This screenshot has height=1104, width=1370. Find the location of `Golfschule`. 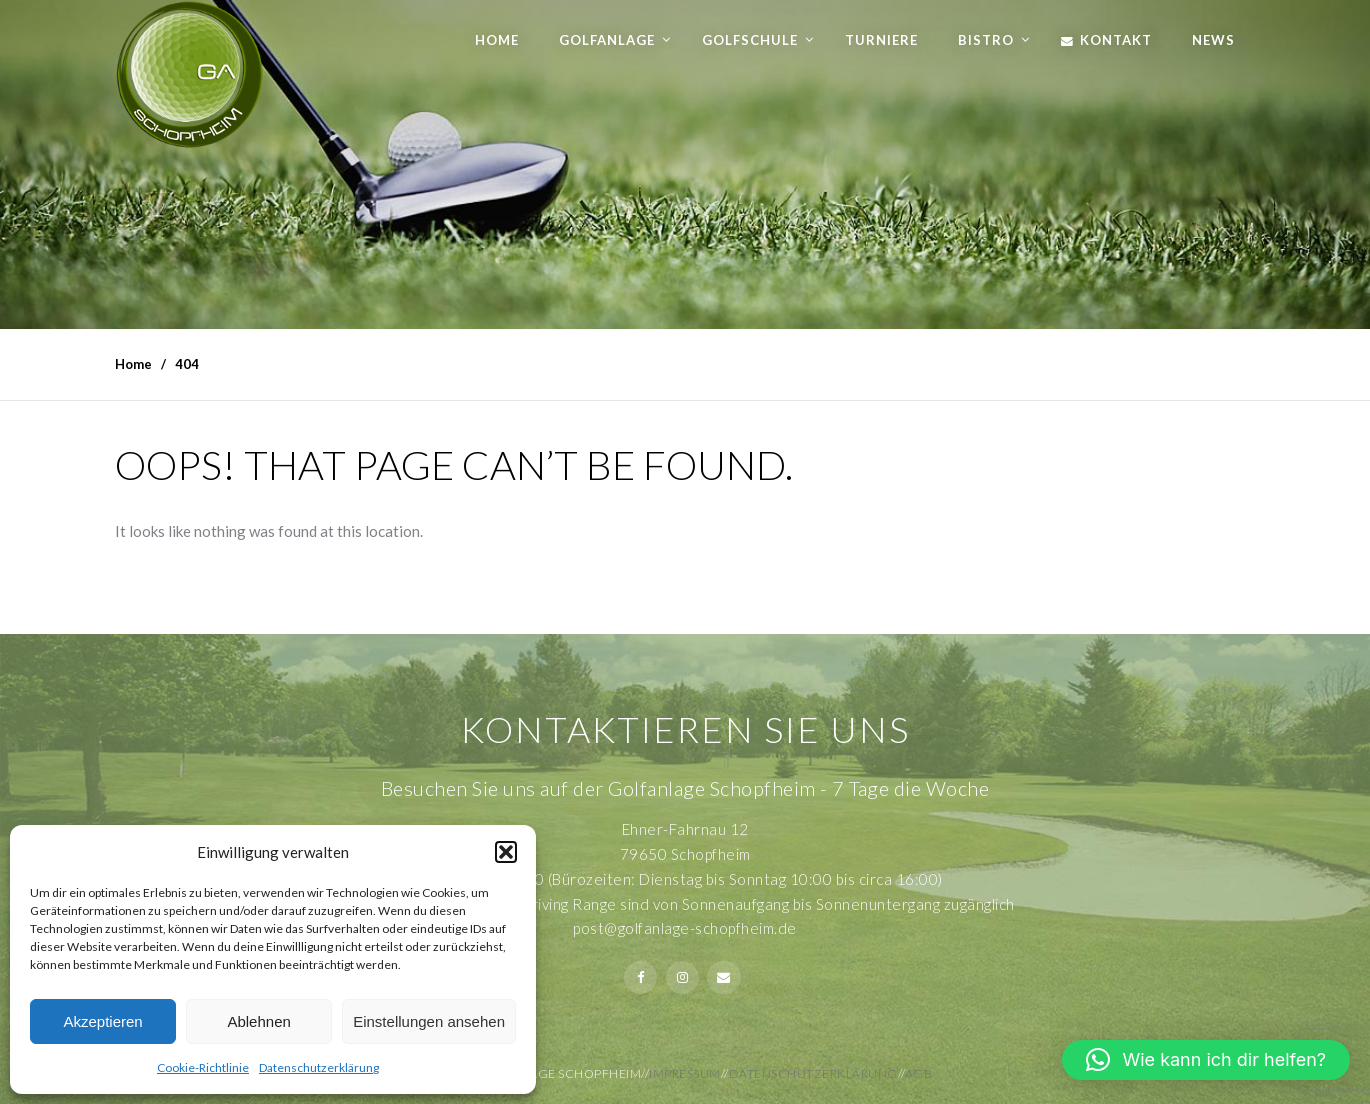

Golfschule is located at coordinates (750, 40).